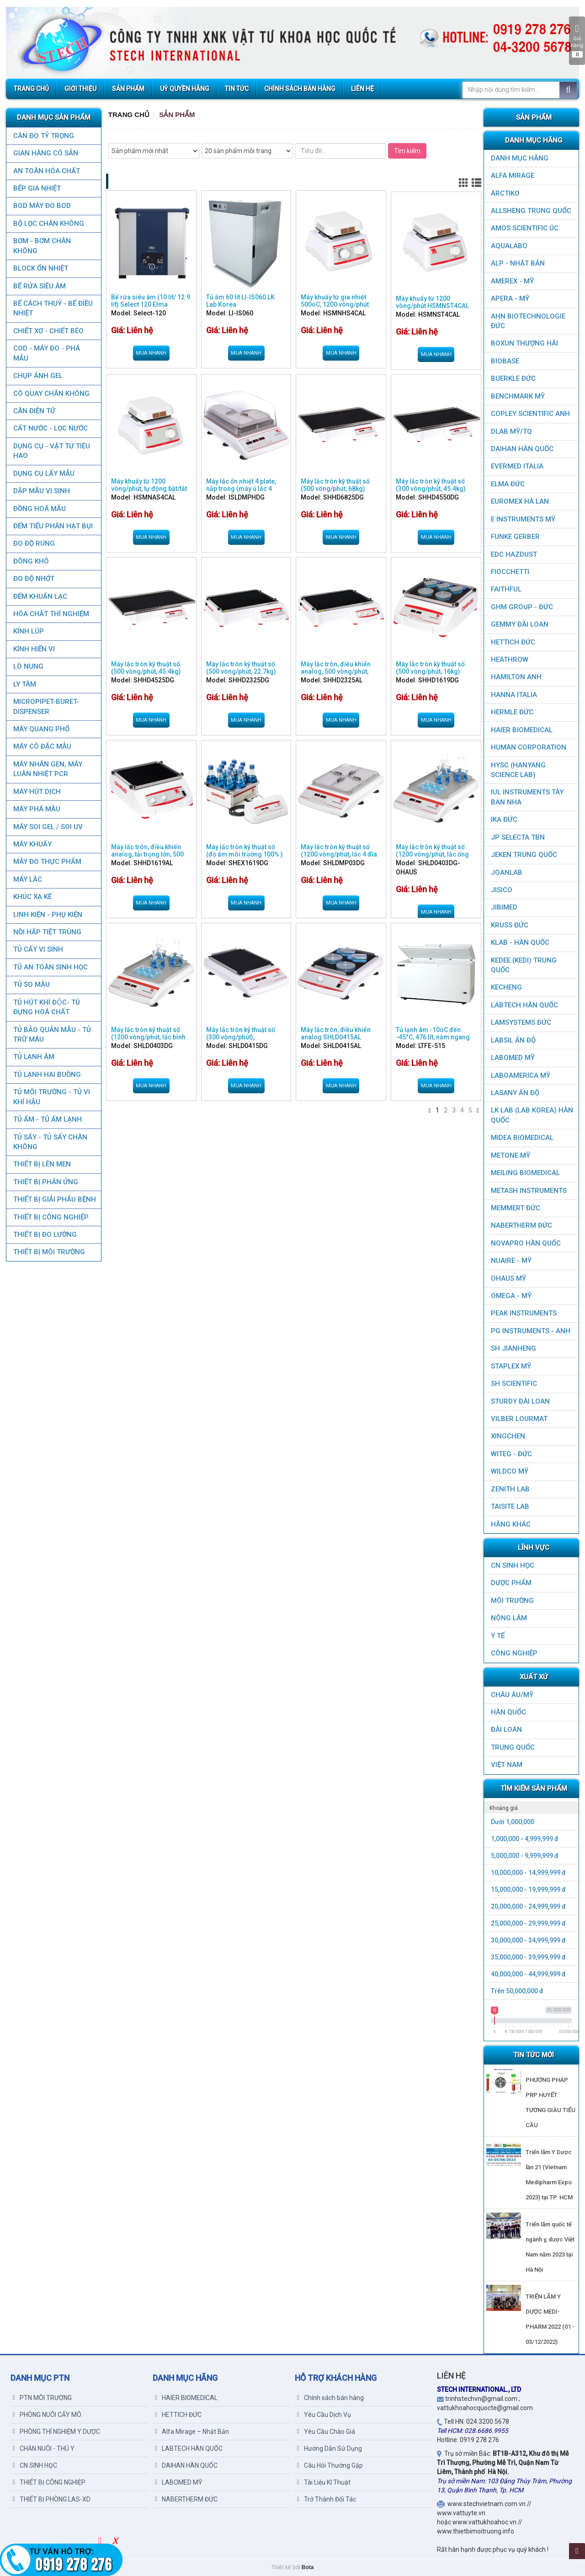  I want to click on Sản Phẩm, so click(177, 114).